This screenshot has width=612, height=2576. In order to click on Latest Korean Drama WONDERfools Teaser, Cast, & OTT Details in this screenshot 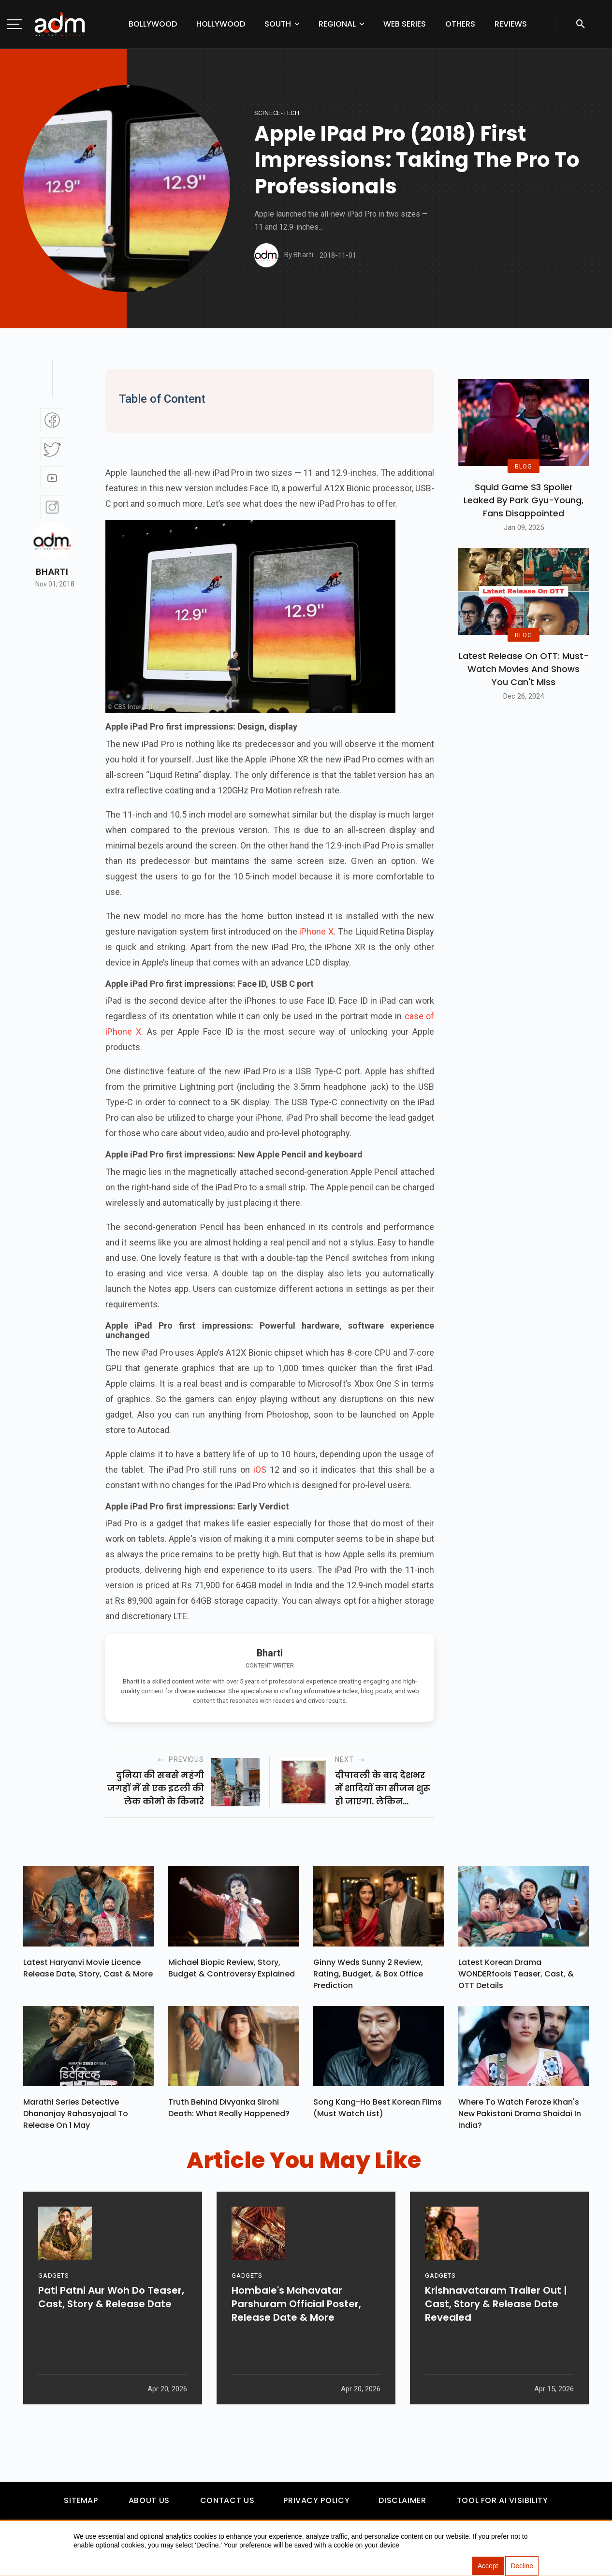, I will do `click(516, 1976)`.